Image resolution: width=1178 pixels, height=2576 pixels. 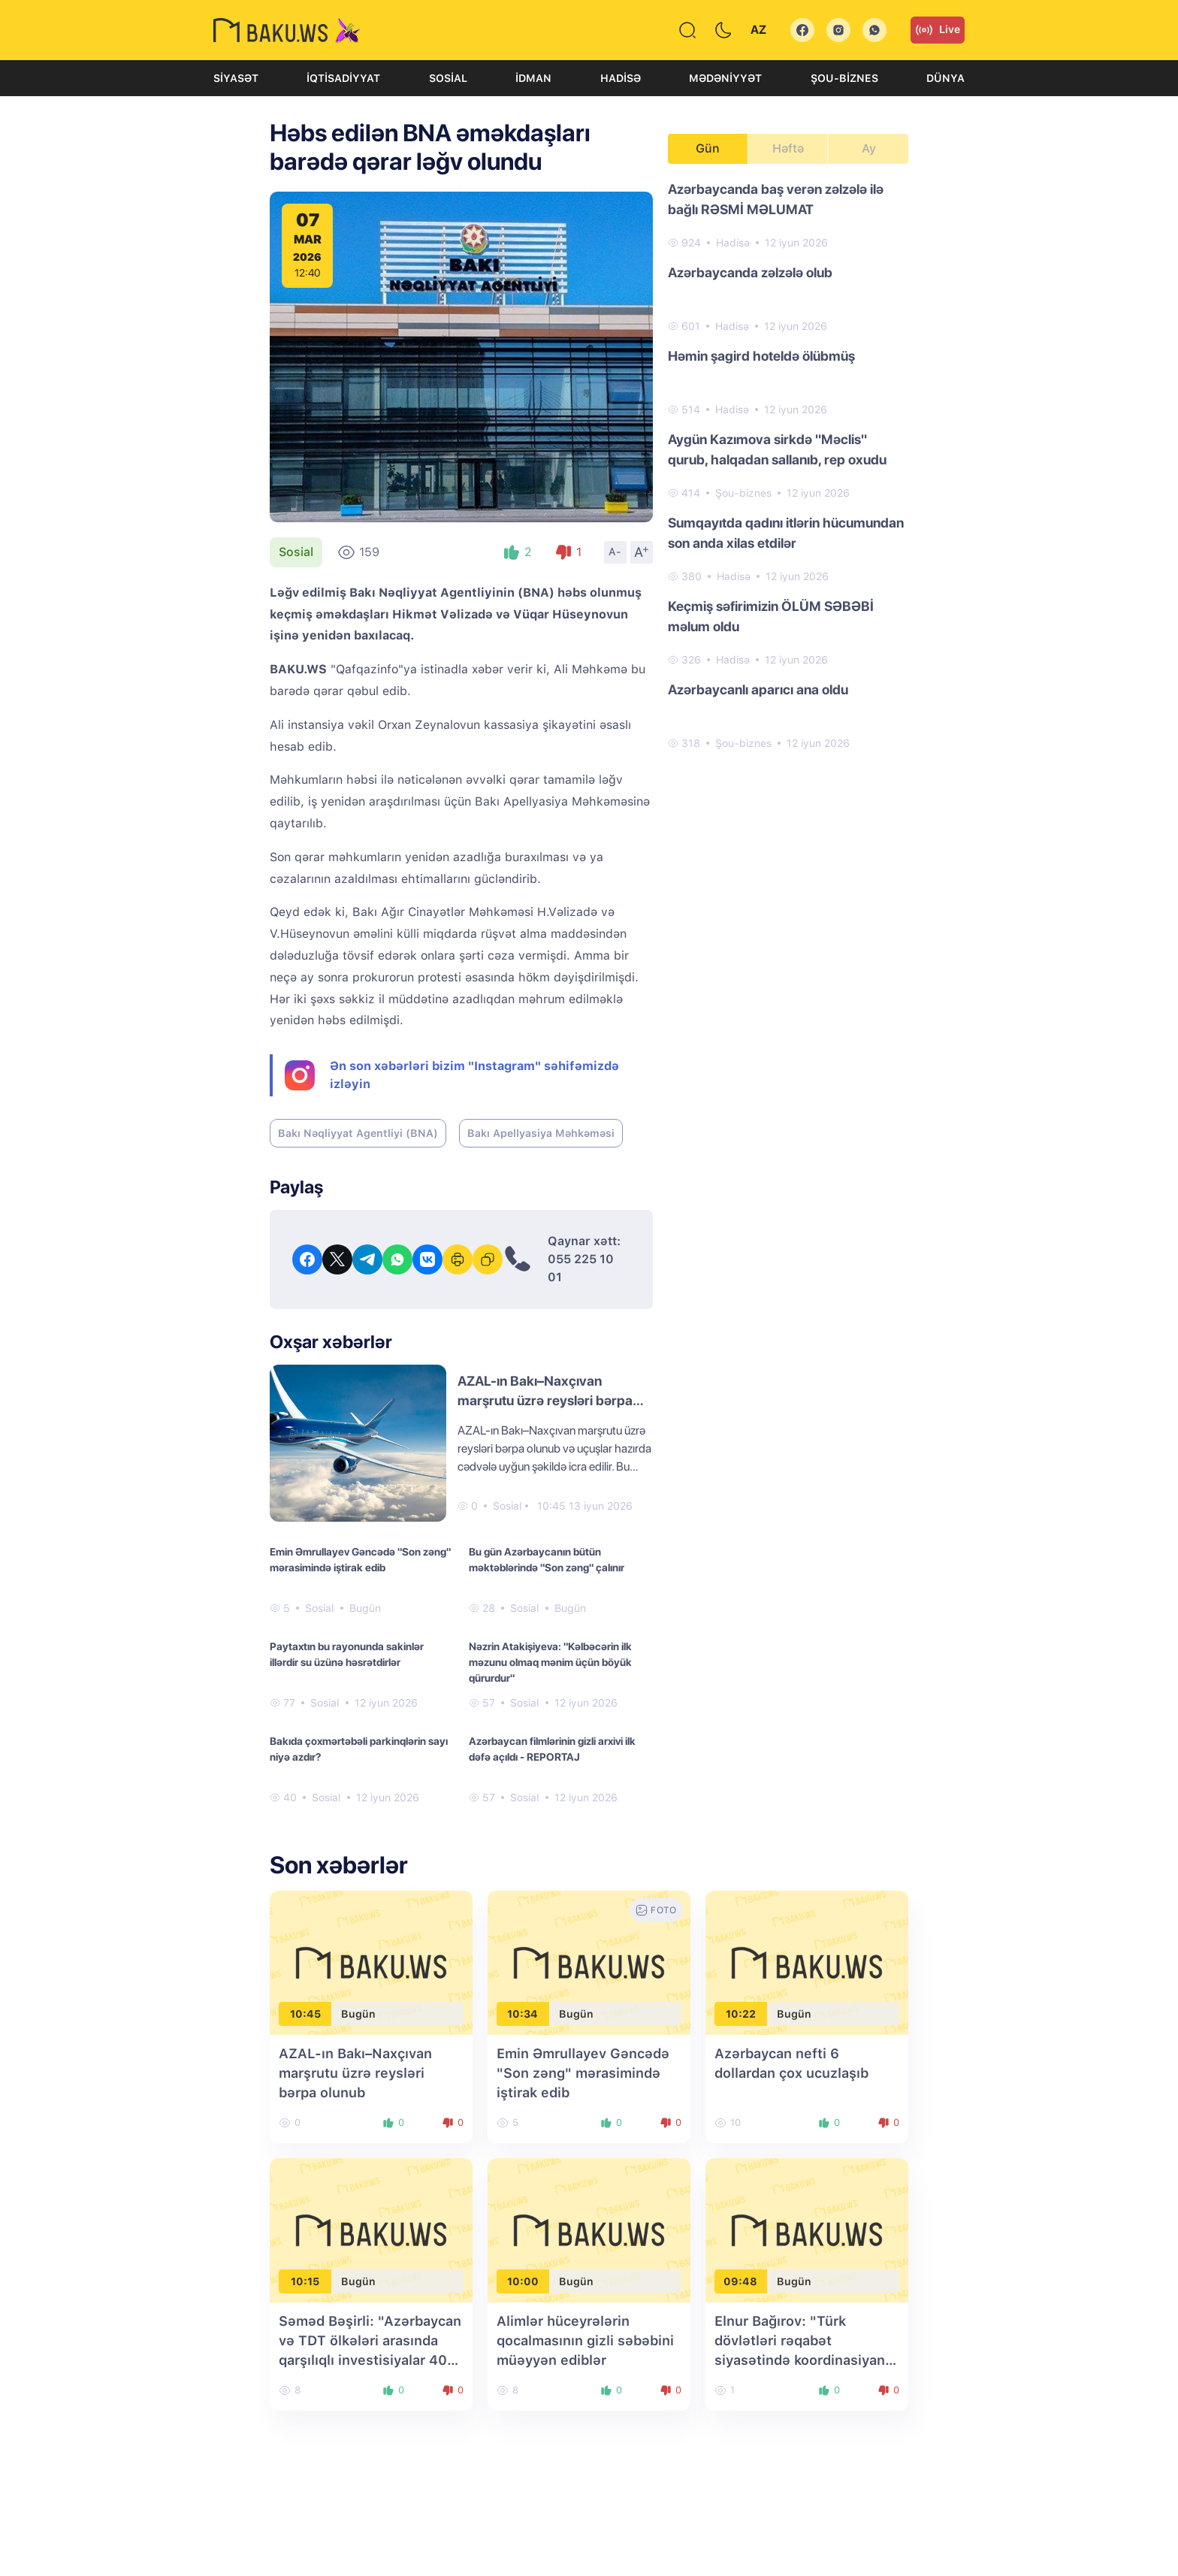 I want to click on Sosial, so click(x=448, y=78).